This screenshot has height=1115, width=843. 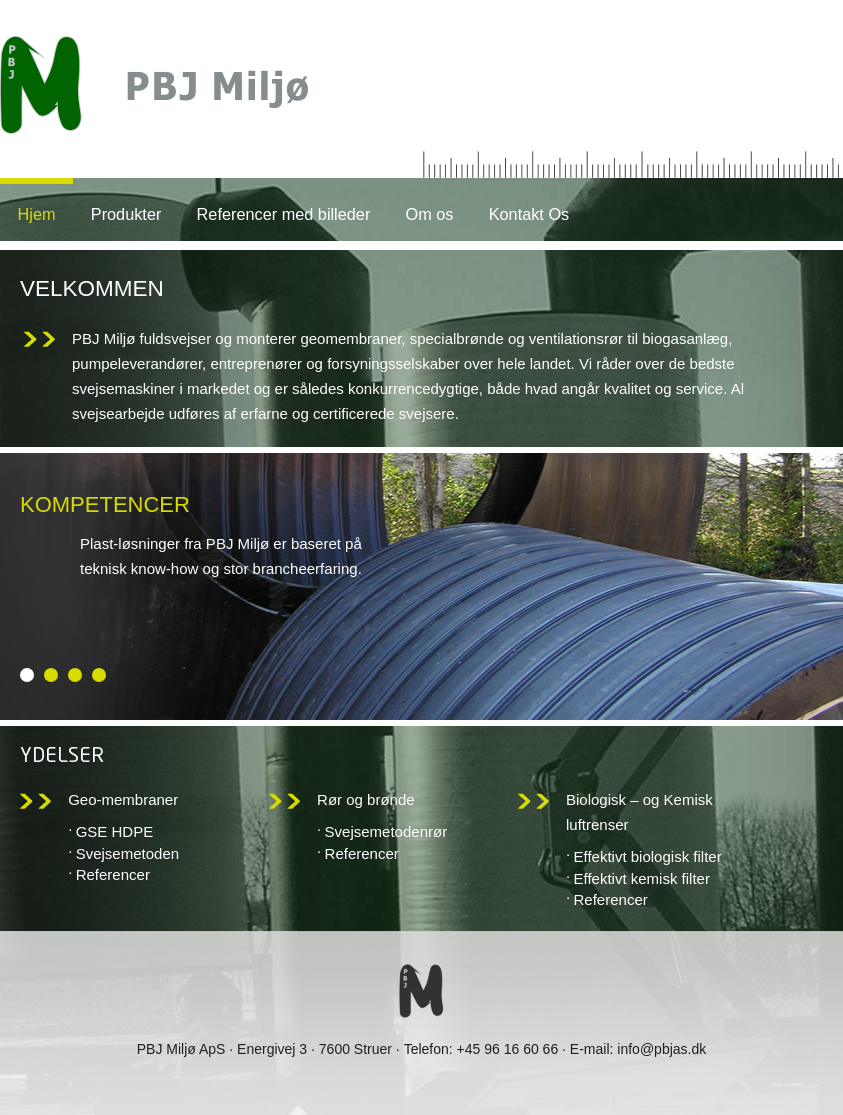 What do you see at coordinates (639, 812) in the screenshot?
I see `Biologisk – og Kemisk luftrenser` at bounding box center [639, 812].